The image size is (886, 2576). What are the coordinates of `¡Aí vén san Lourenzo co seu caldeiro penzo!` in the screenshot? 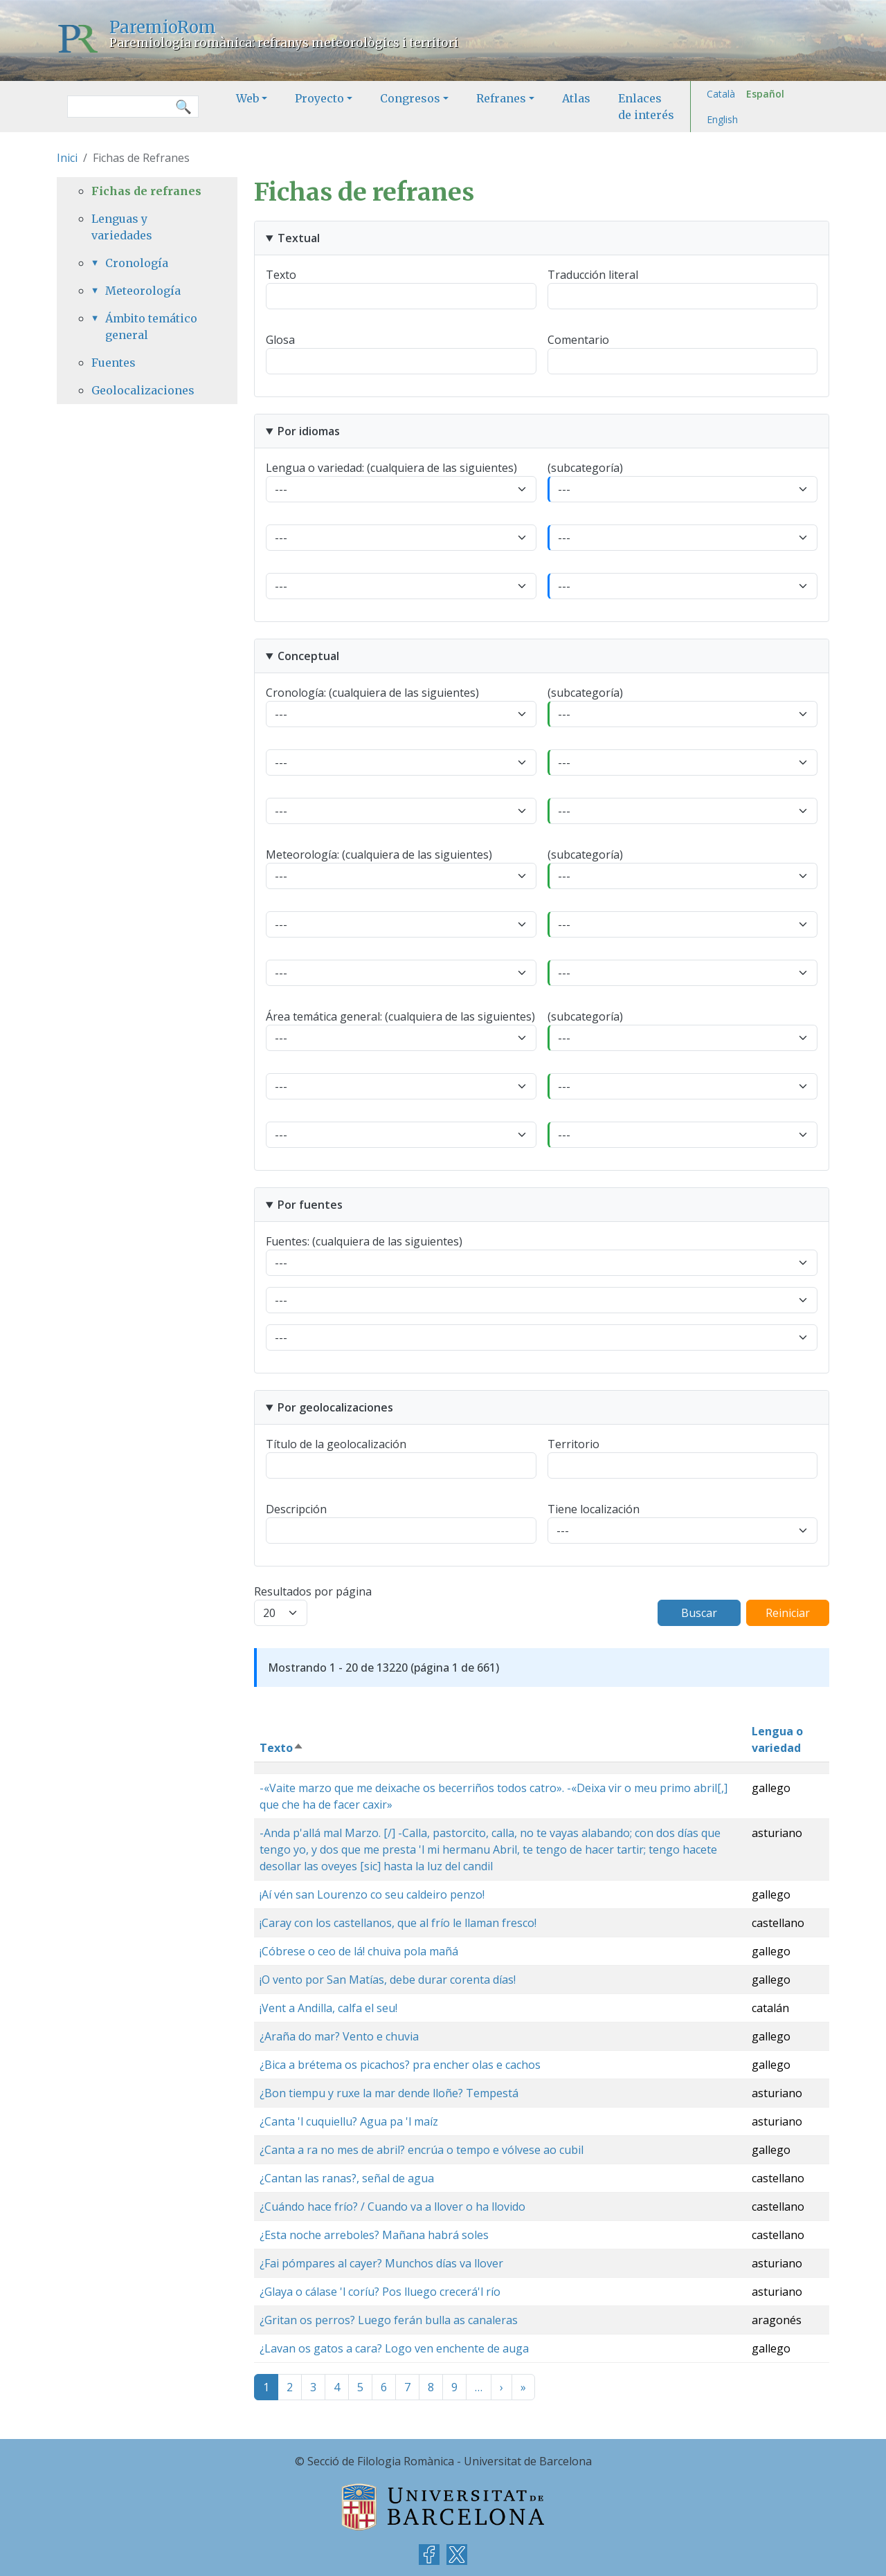 It's located at (372, 1894).